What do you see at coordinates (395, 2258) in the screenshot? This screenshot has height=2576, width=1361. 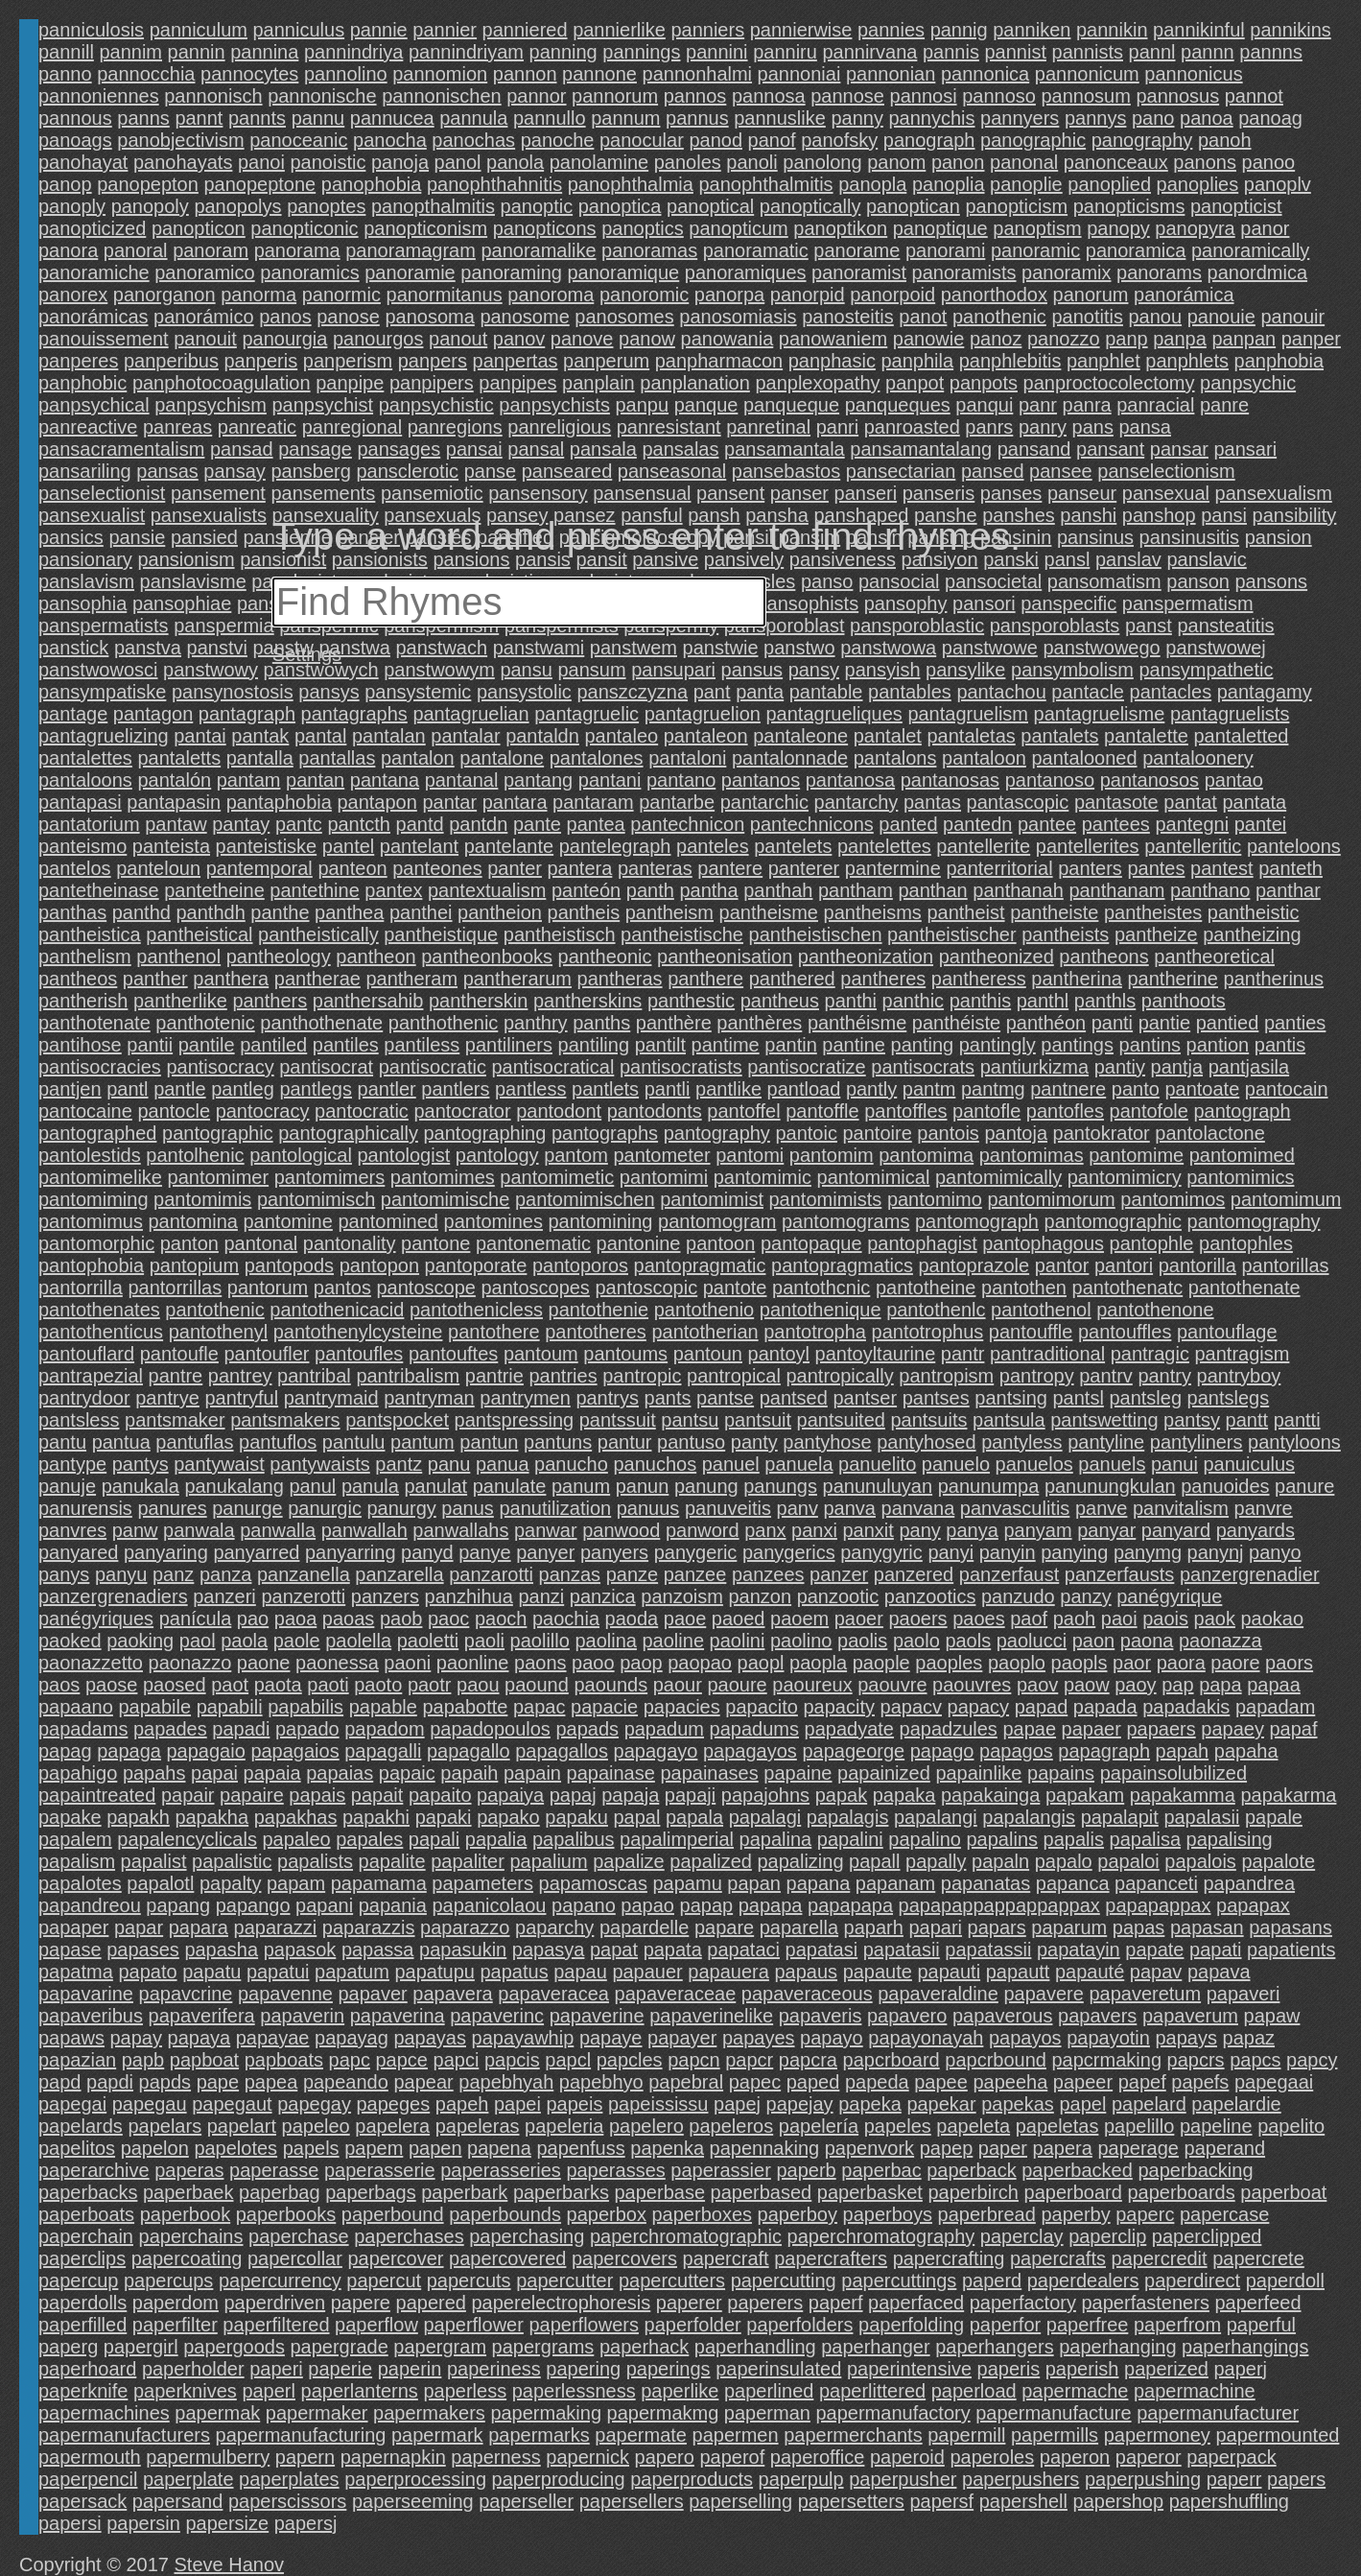 I see `papercover` at bounding box center [395, 2258].